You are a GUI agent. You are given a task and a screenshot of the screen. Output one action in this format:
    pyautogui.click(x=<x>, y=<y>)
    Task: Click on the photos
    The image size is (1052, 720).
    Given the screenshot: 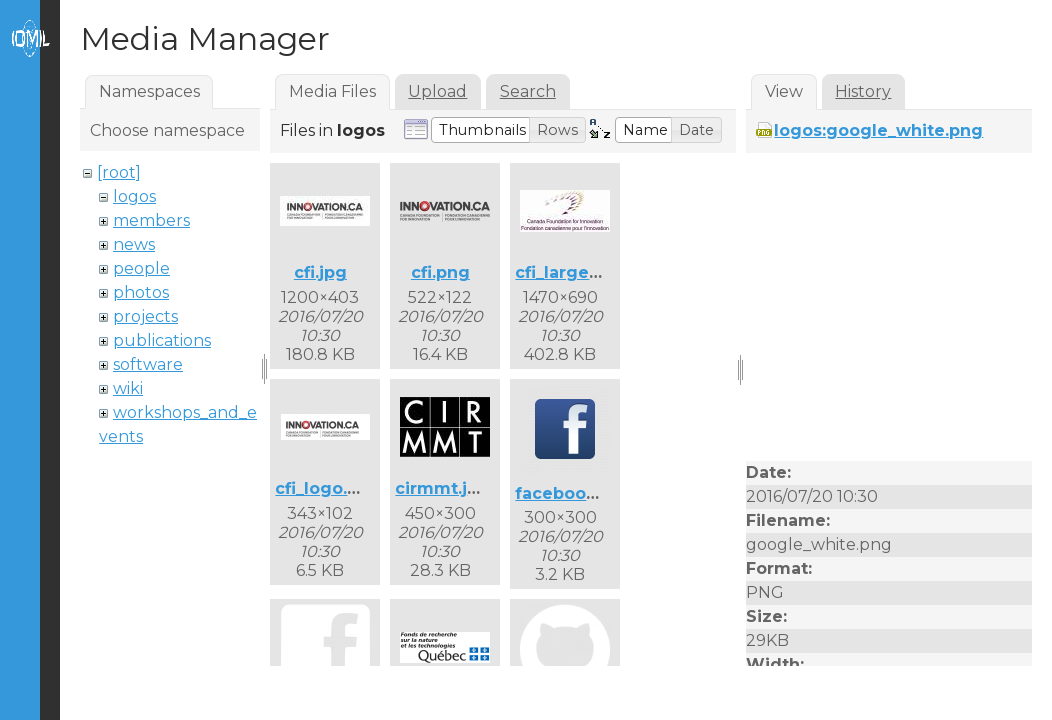 What is the action you would take?
    pyautogui.click(x=141, y=292)
    